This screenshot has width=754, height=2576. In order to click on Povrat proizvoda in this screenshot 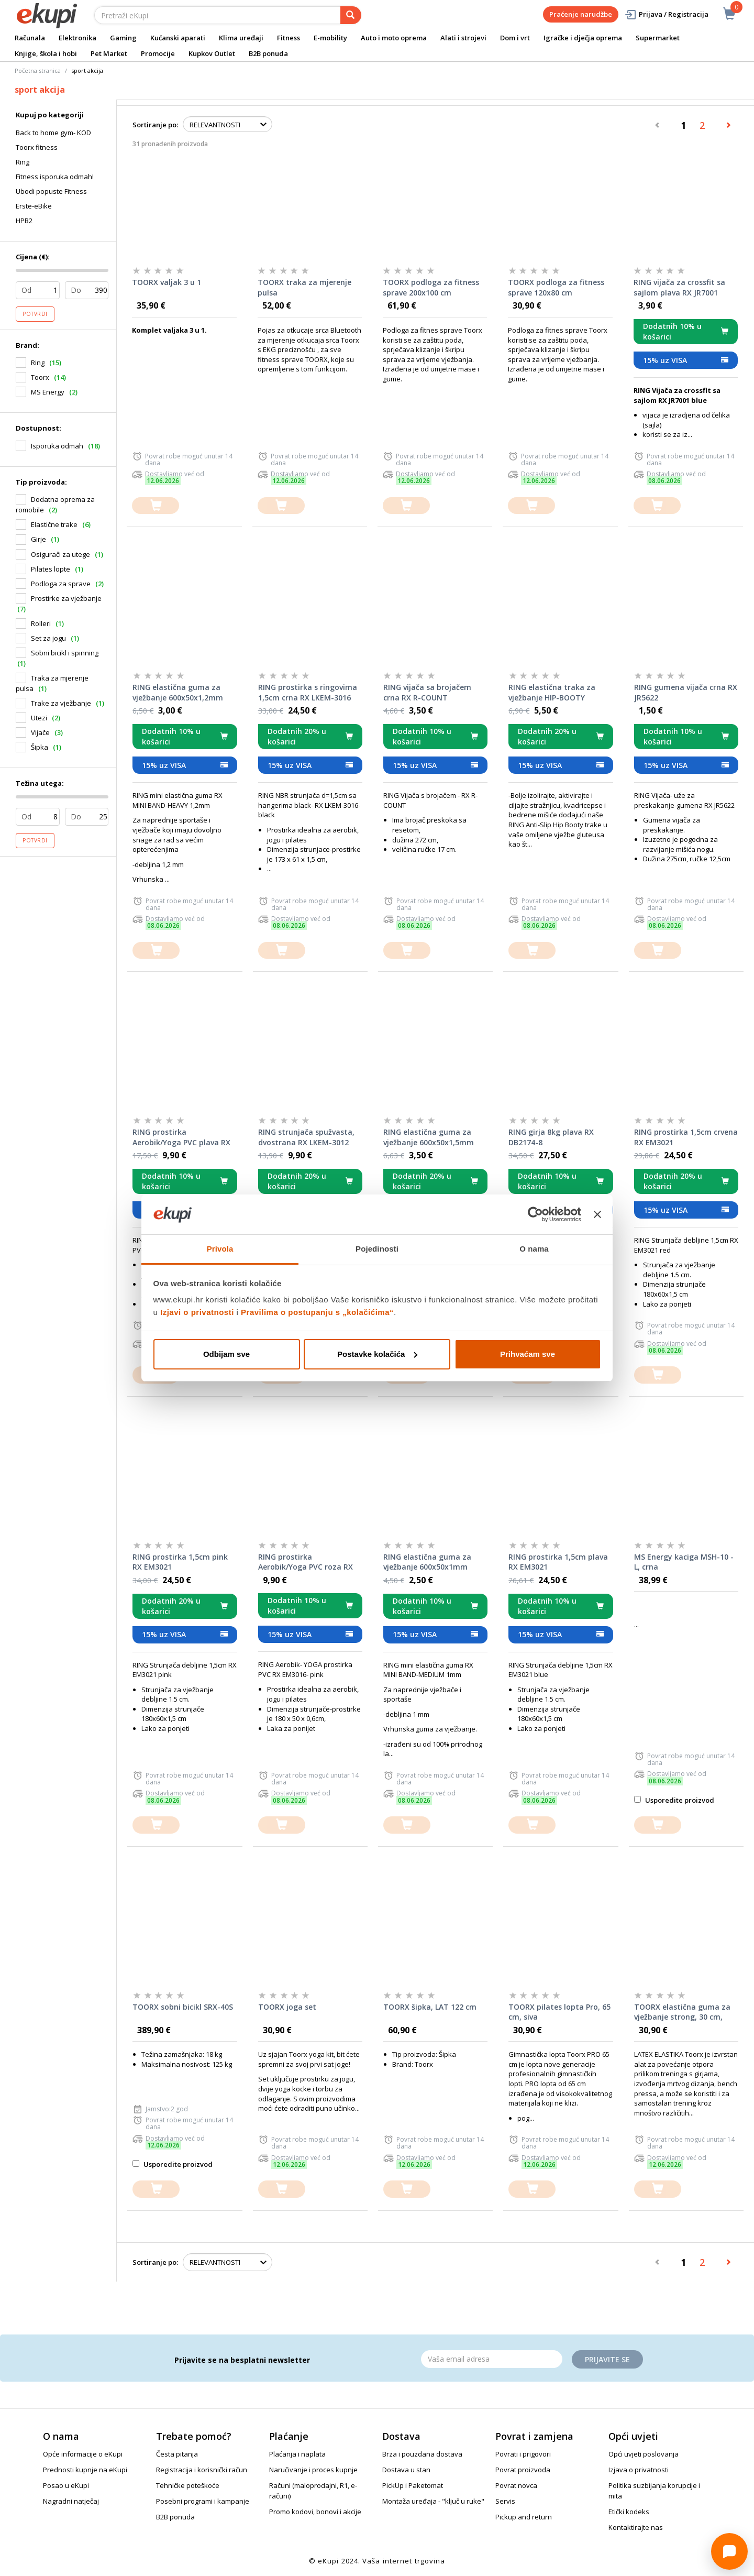, I will do `click(522, 2469)`.